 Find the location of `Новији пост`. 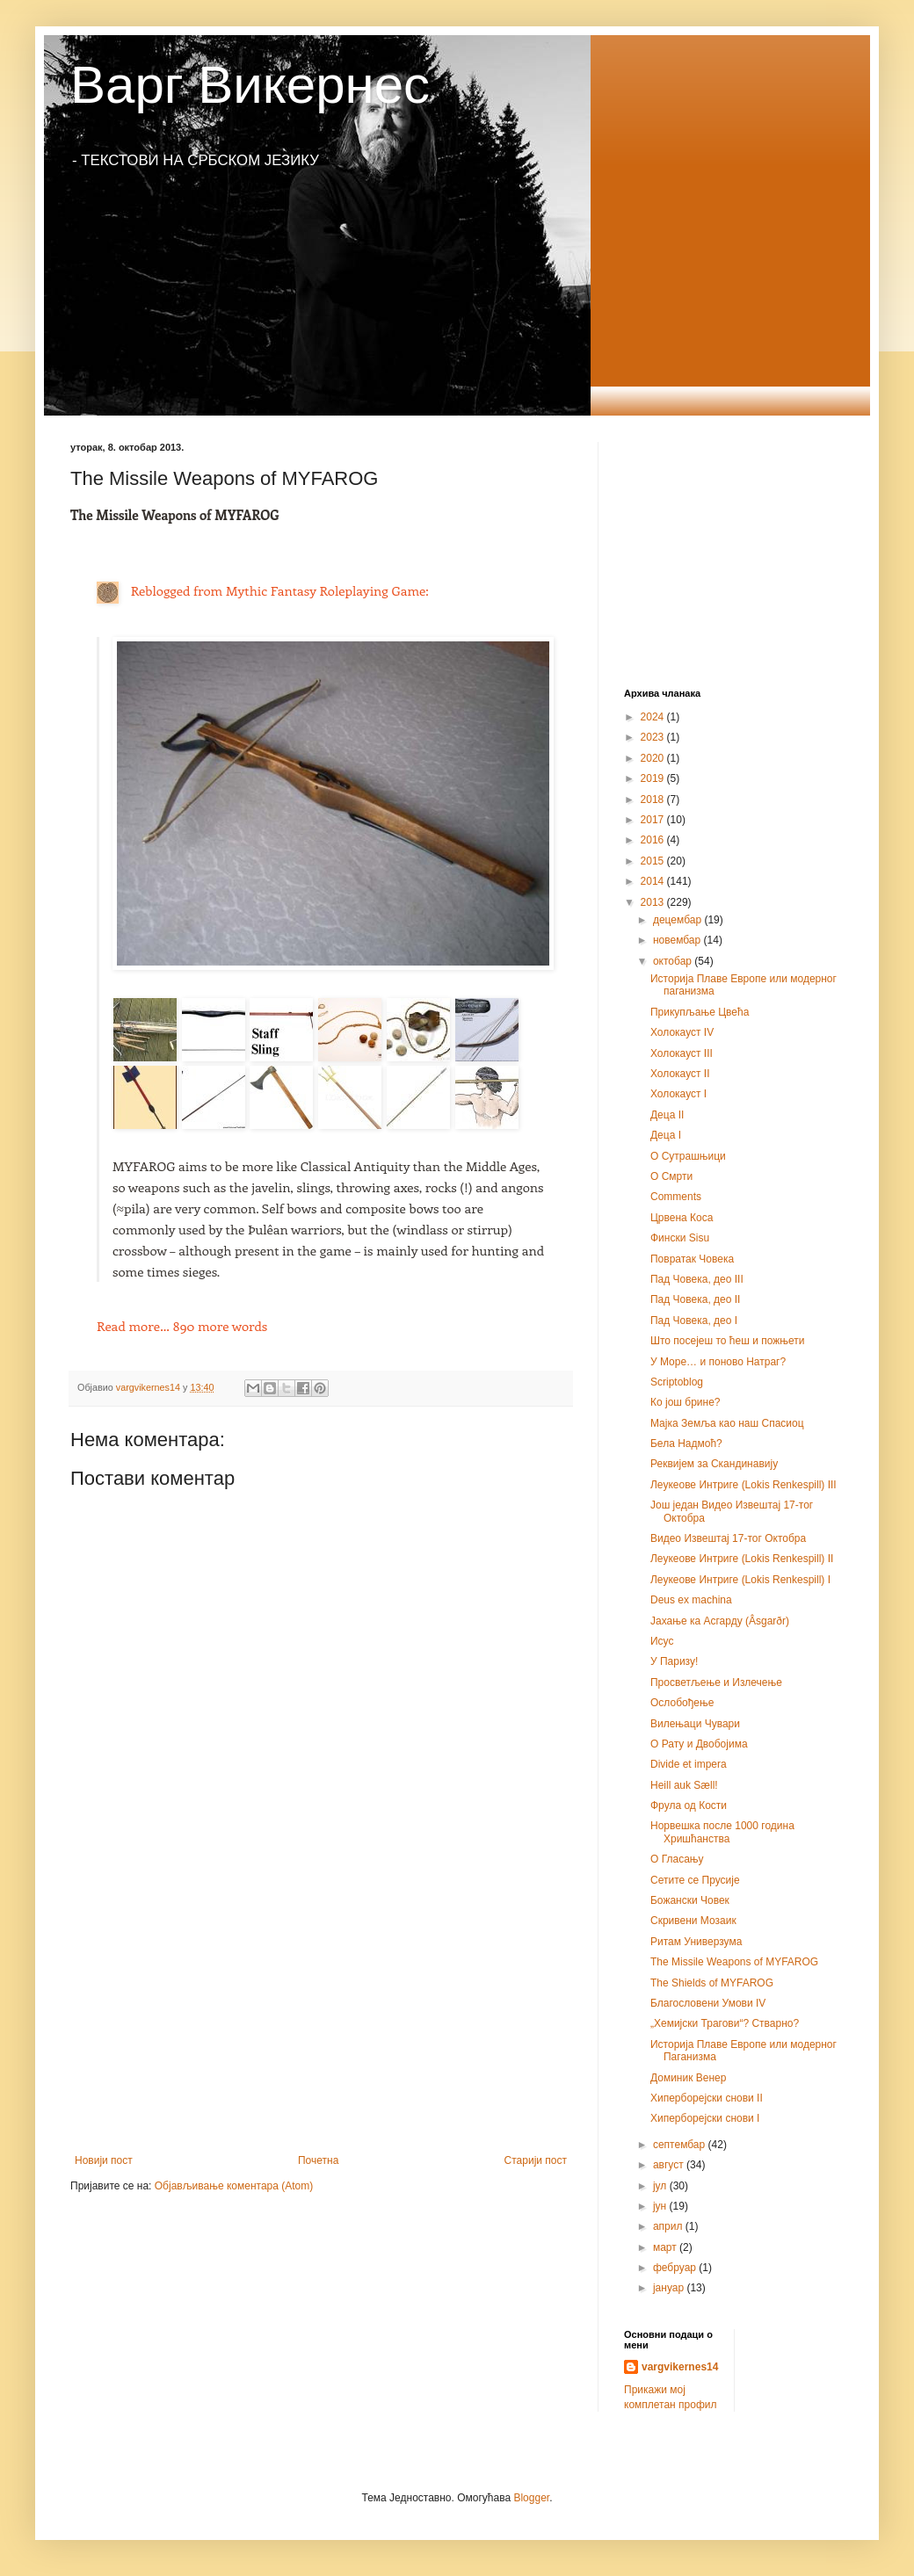

Новији пост is located at coordinates (104, 2160).